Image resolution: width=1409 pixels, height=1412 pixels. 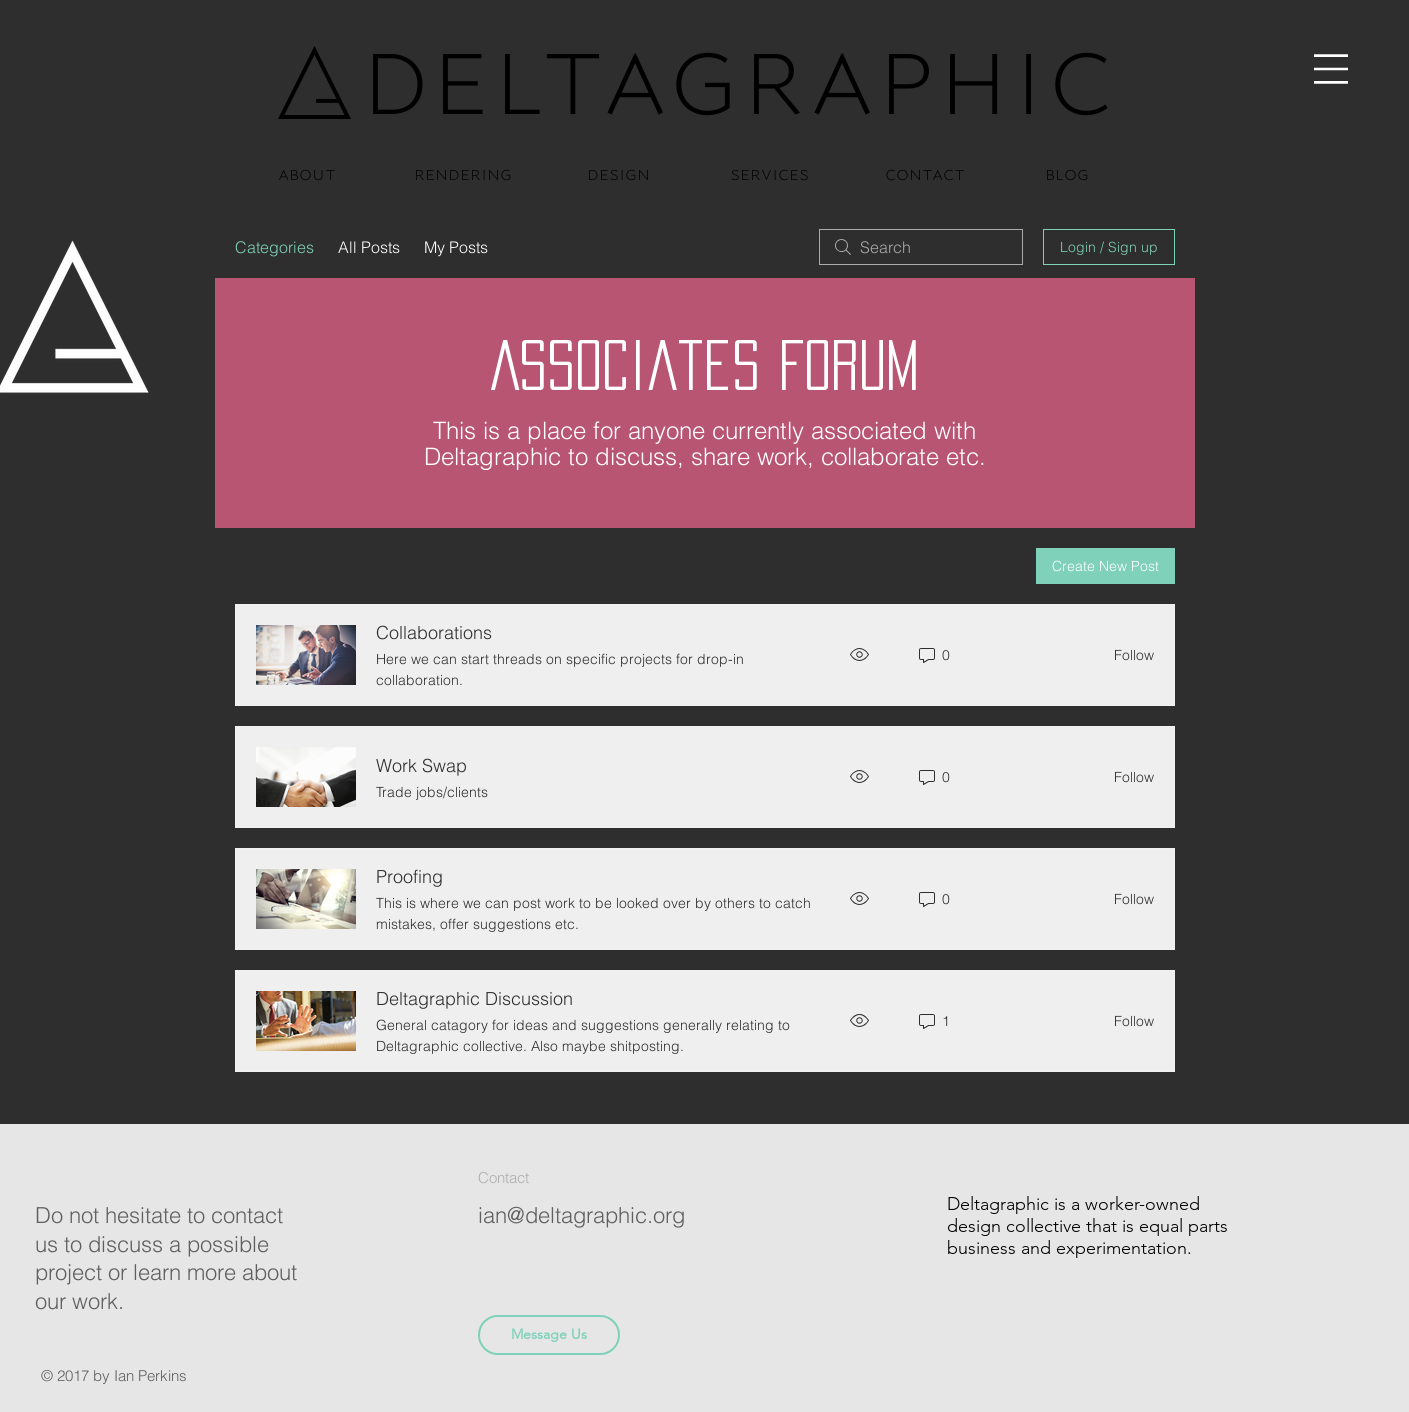 What do you see at coordinates (770, 173) in the screenshot?
I see `[services]` at bounding box center [770, 173].